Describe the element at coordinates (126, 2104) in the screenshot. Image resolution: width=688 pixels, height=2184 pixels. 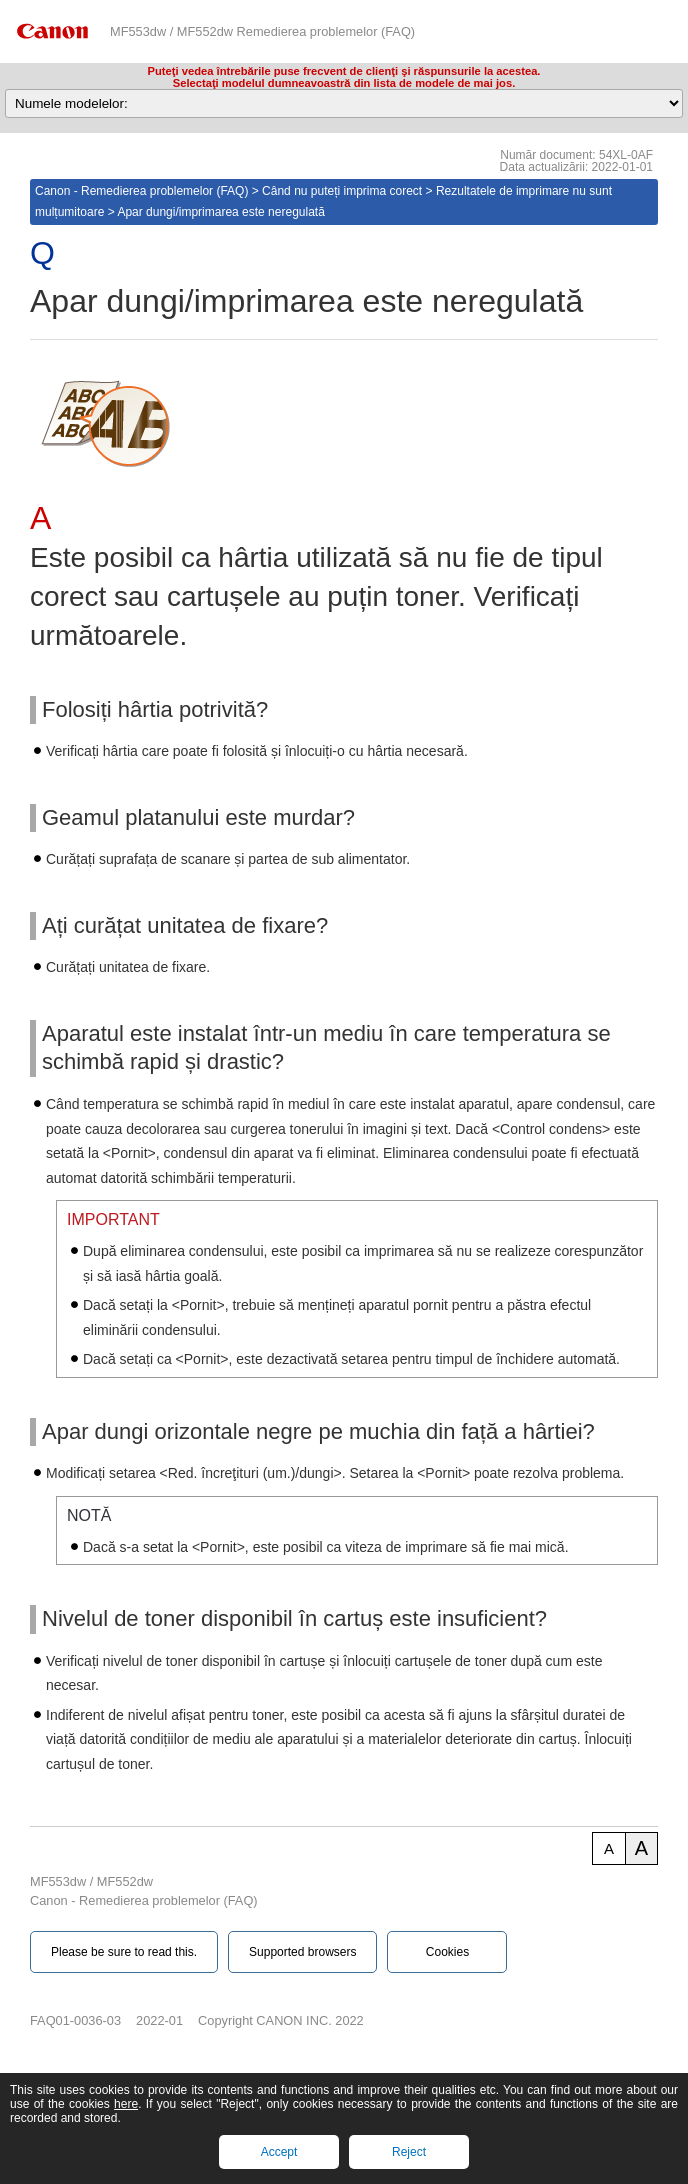
I see `here` at that location.